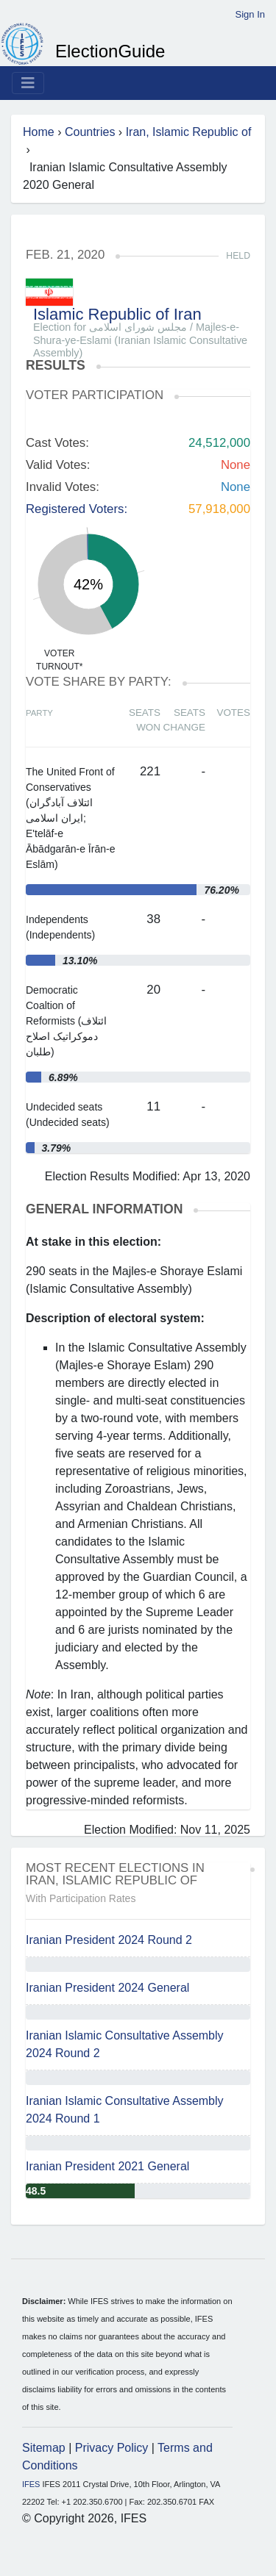 The image size is (276, 2576). Describe the element at coordinates (31, 2484) in the screenshot. I see `IFES` at that location.